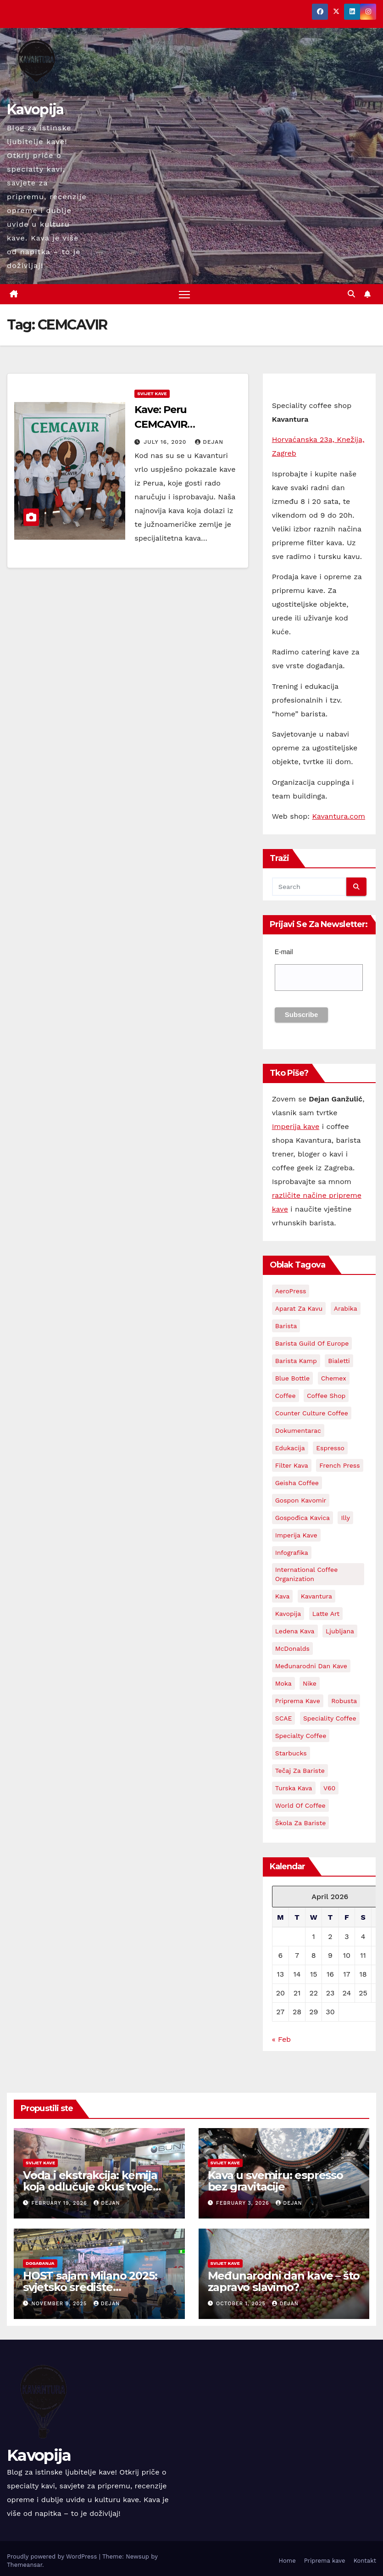 The image size is (383, 2576). Describe the element at coordinates (292, 1378) in the screenshot. I see `Blue Bottle [Blue Bottle (3 items)]` at that location.